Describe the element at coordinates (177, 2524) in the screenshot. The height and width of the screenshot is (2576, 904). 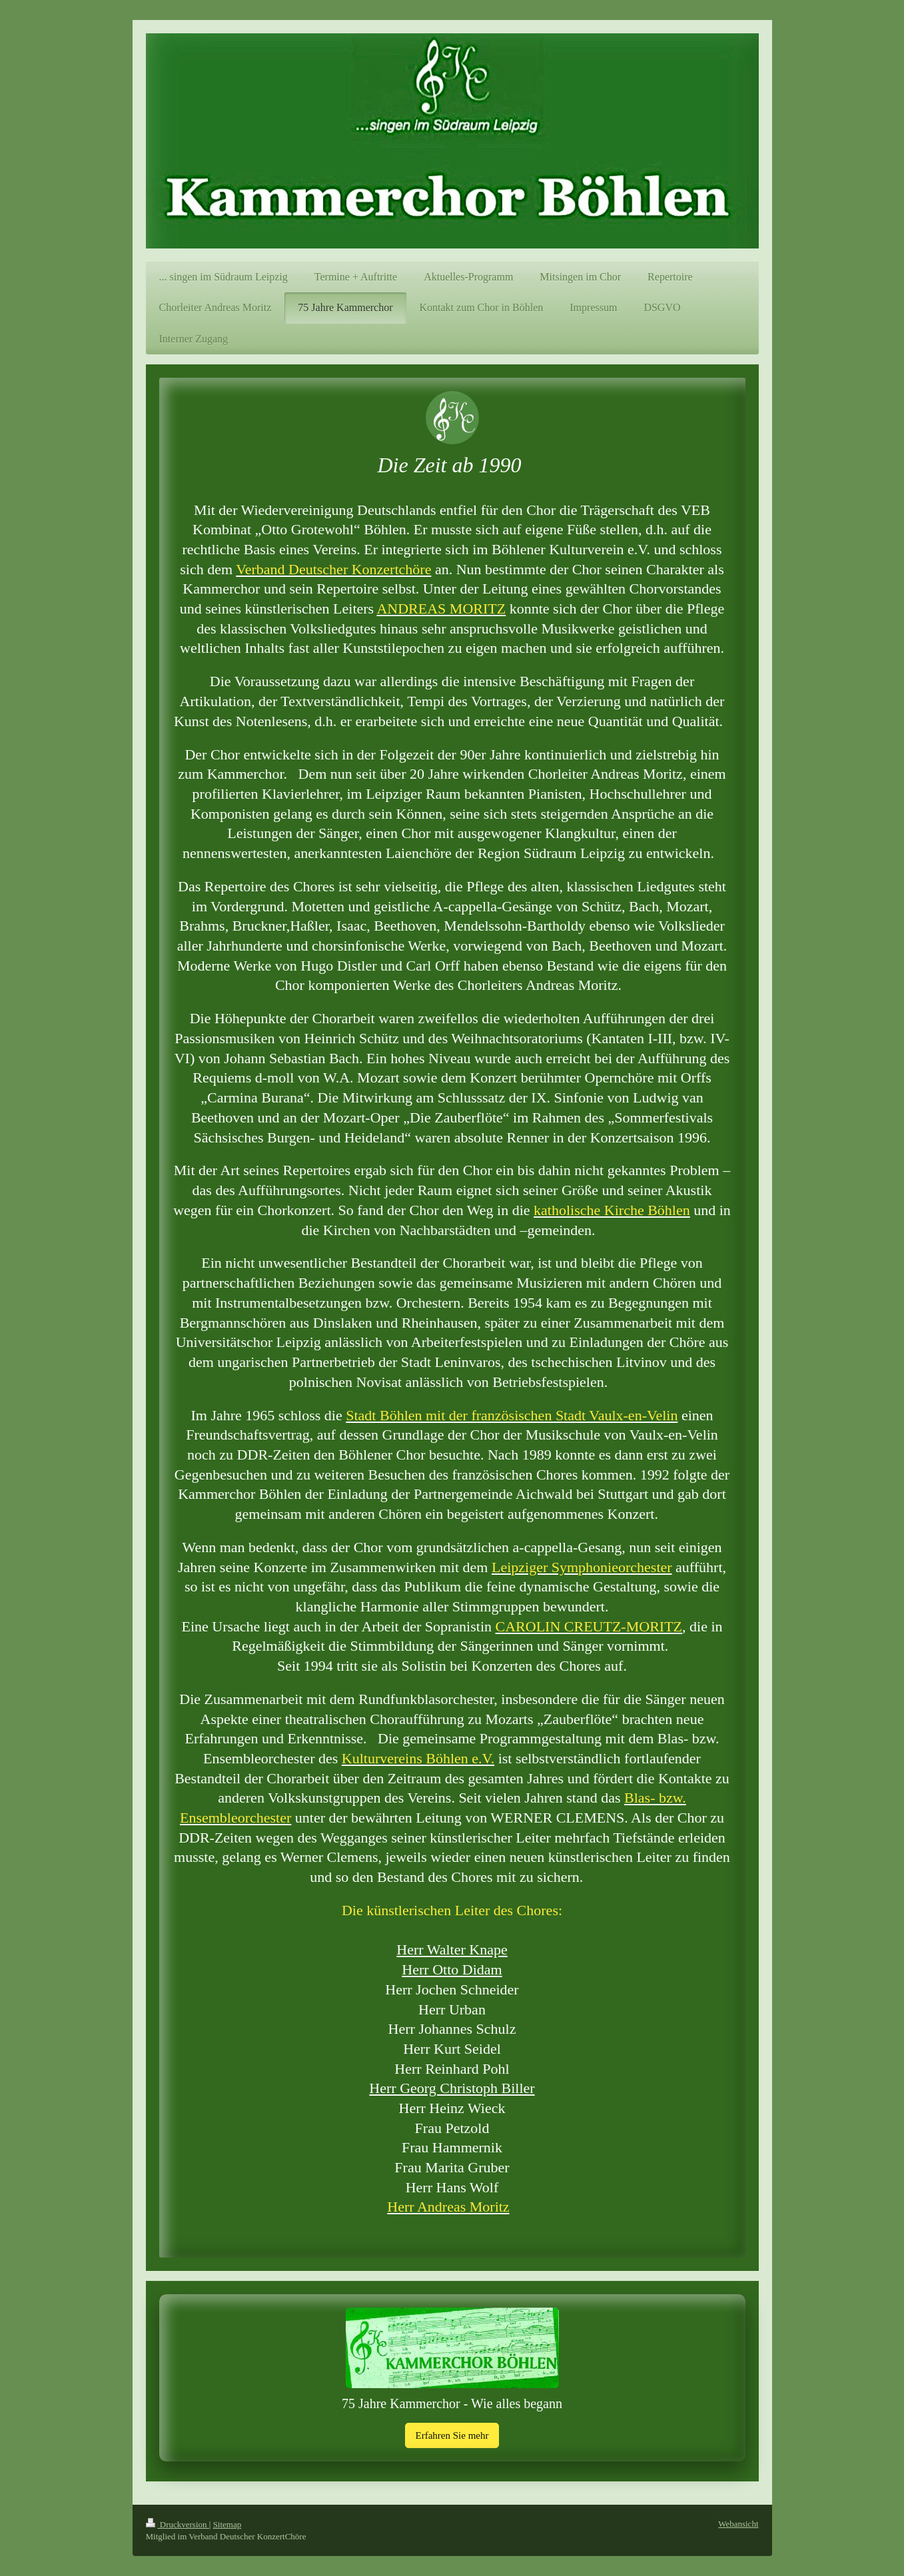
I see `Druckversion` at that location.